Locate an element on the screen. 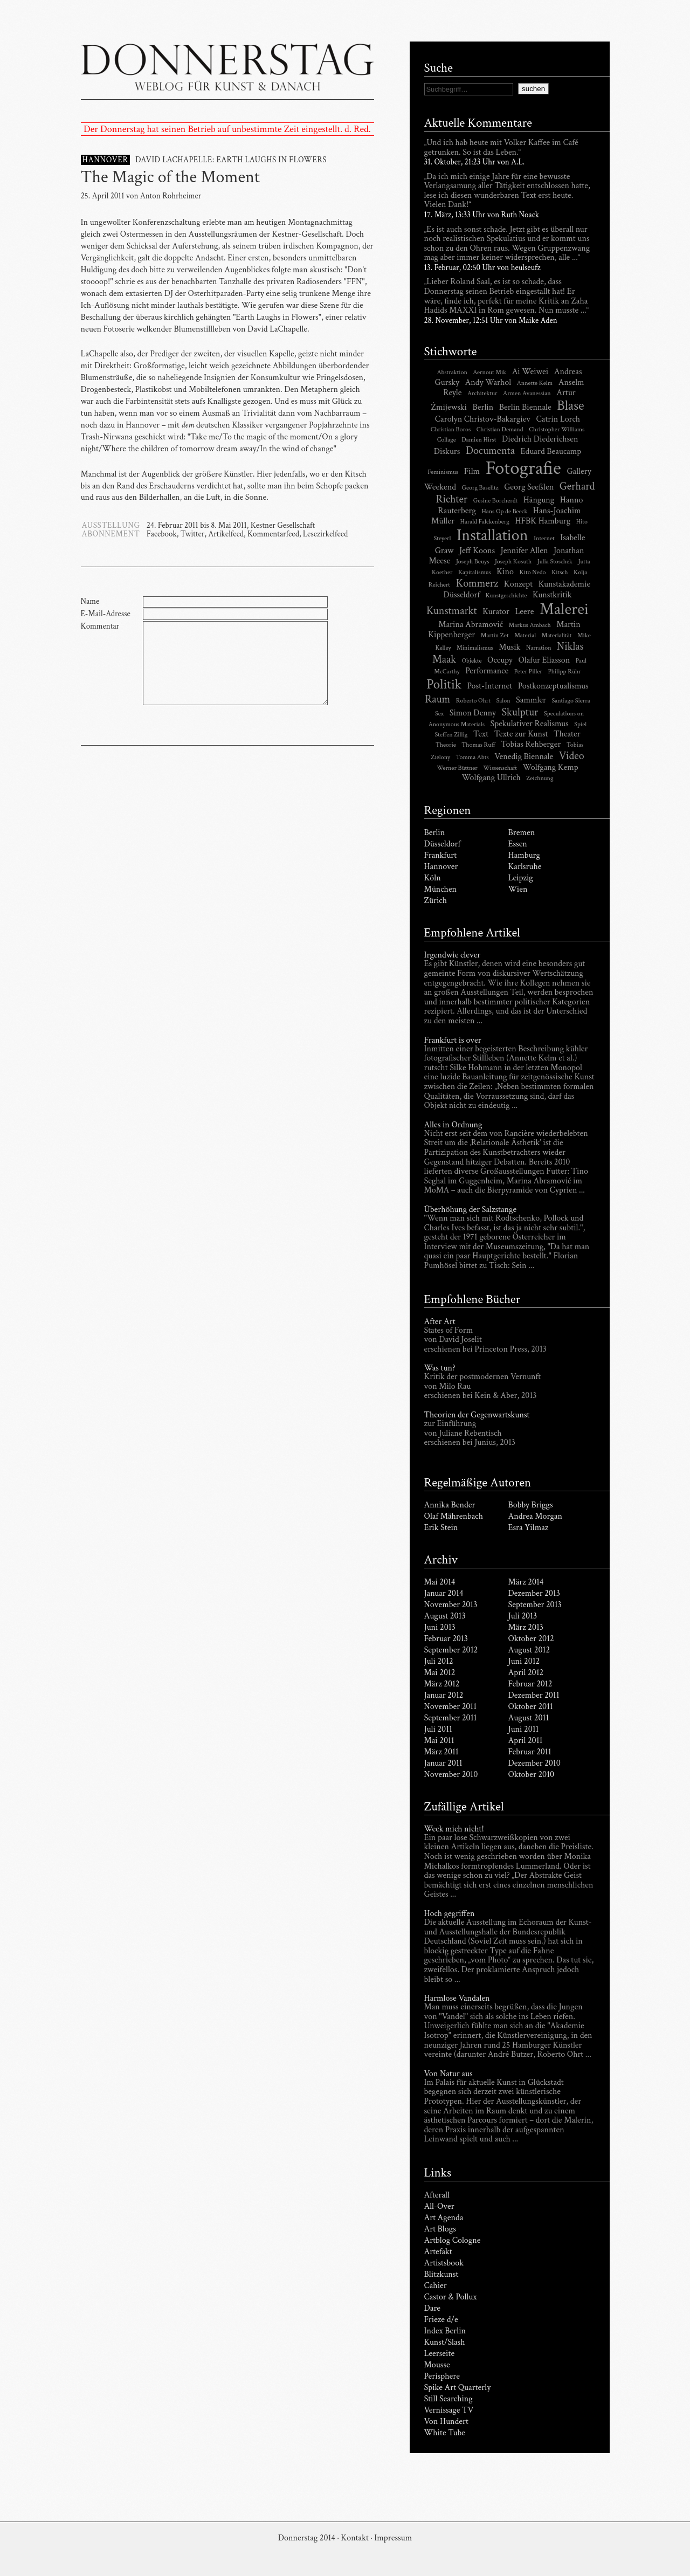  April 2012 is located at coordinates (526, 1672).